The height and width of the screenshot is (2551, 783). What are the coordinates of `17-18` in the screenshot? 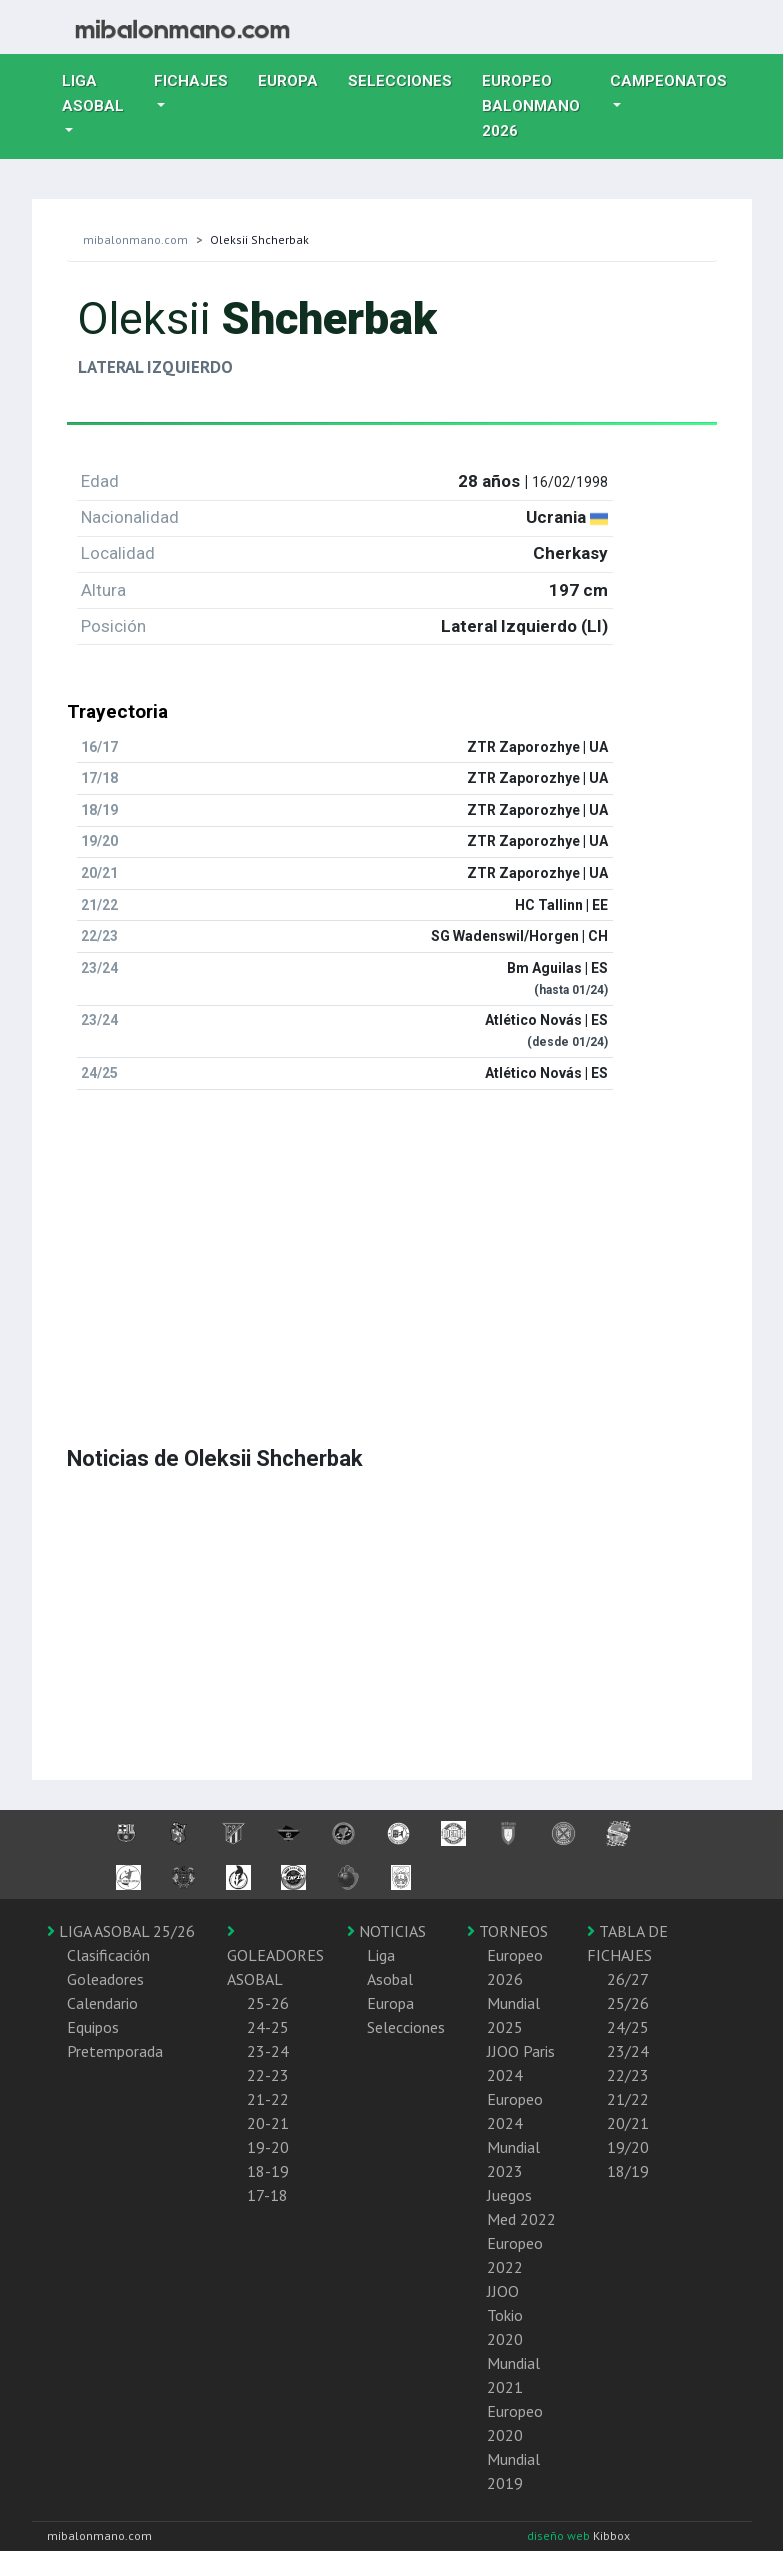 It's located at (267, 2195).